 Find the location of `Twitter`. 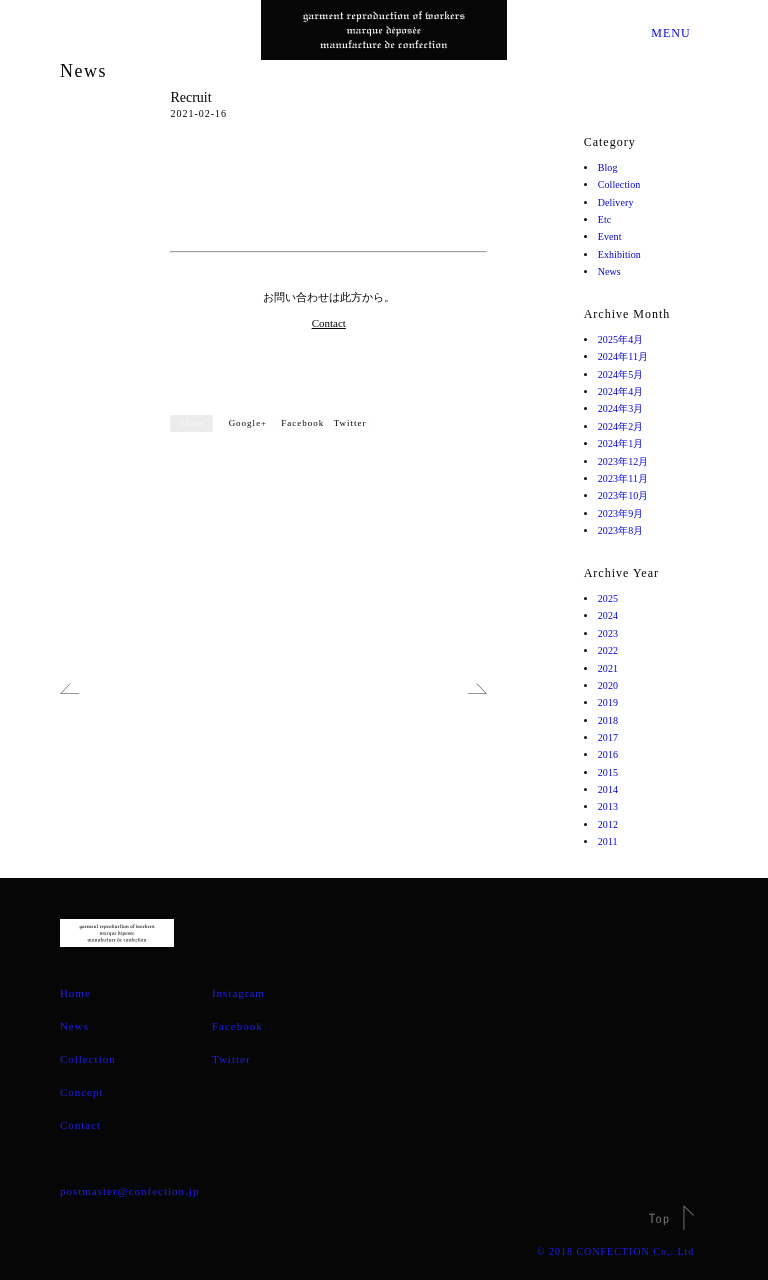

Twitter is located at coordinates (350, 423).